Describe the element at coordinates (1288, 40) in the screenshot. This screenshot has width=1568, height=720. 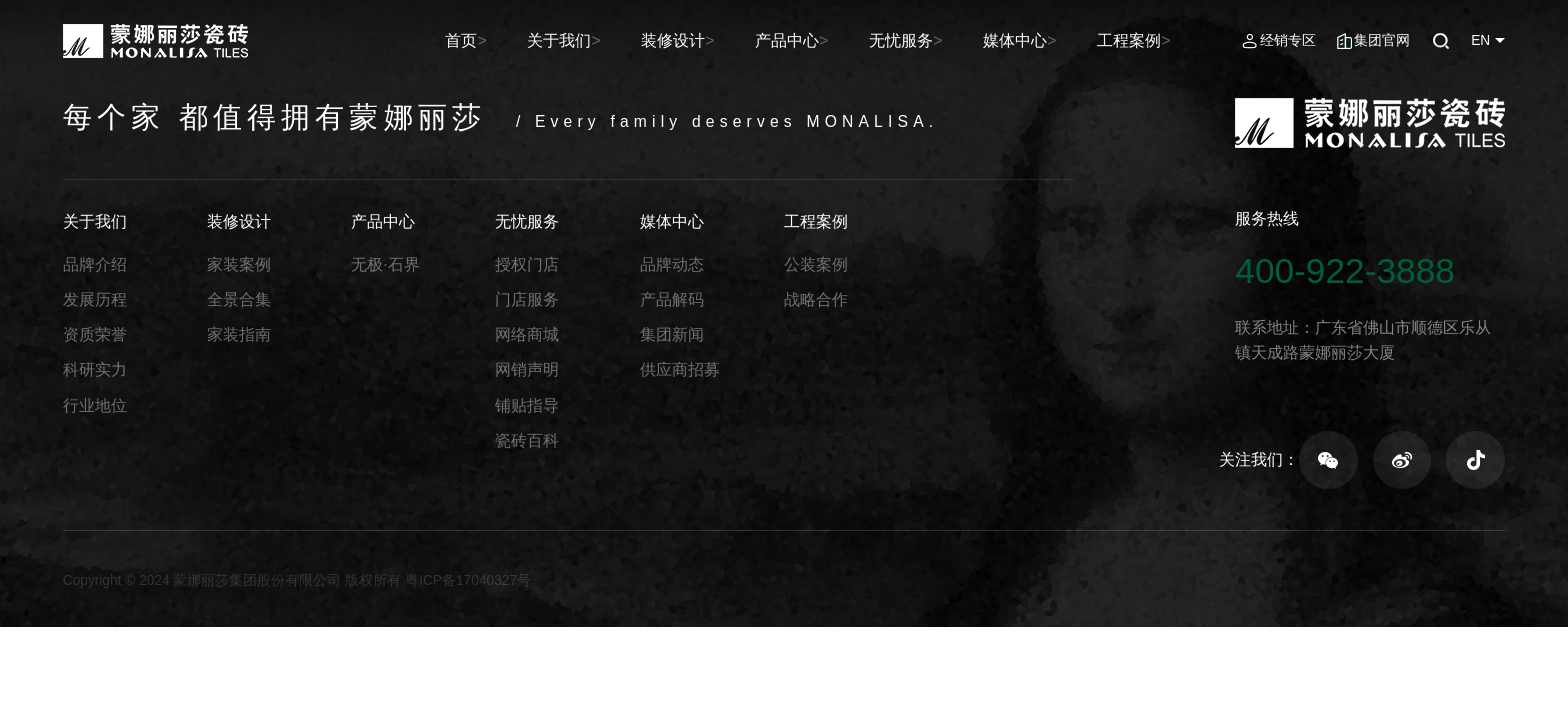
I see `经销专区` at that location.